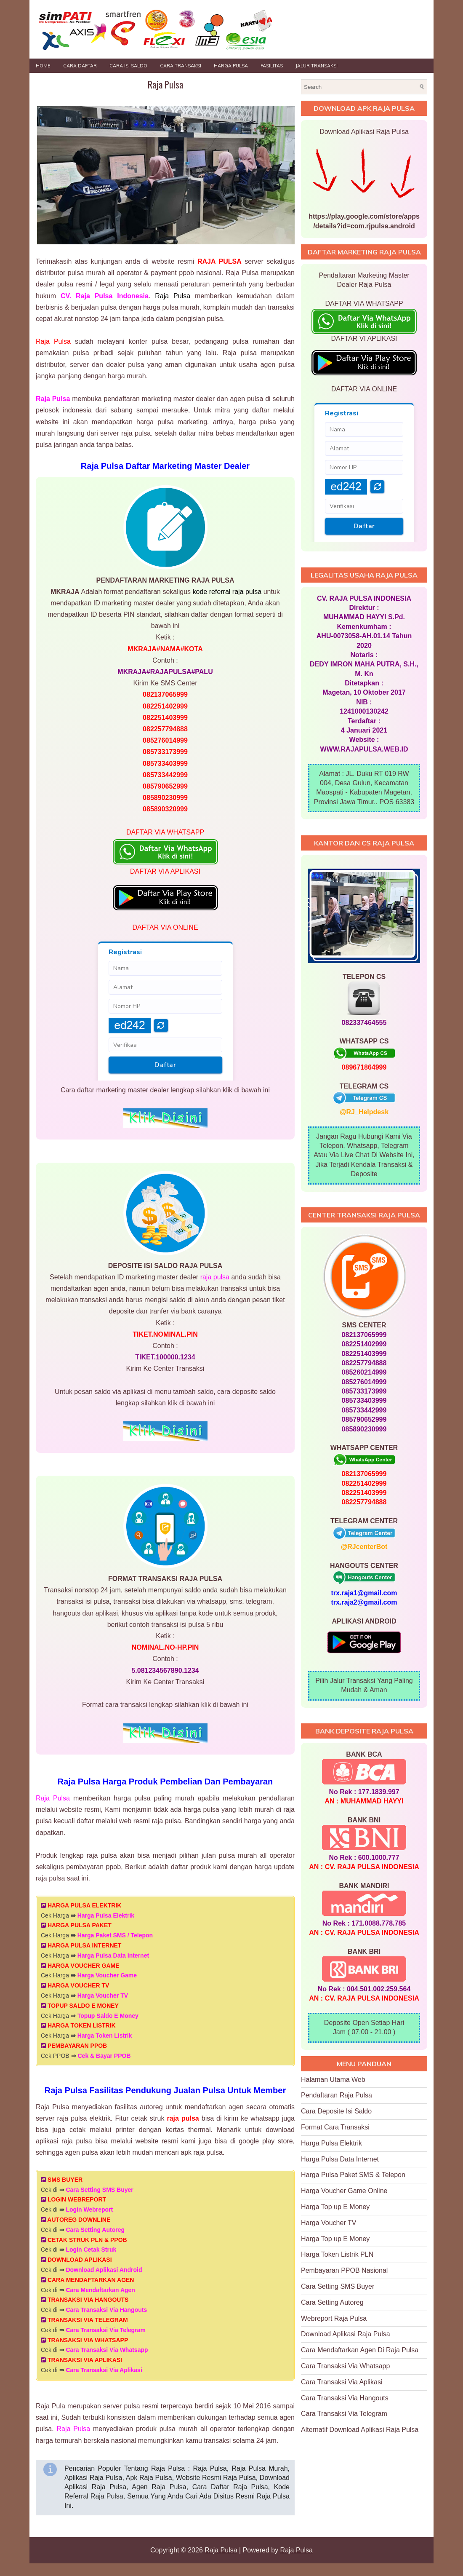 This screenshot has height=2576, width=463. I want to click on Cara Isi Saldo, so click(128, 66).